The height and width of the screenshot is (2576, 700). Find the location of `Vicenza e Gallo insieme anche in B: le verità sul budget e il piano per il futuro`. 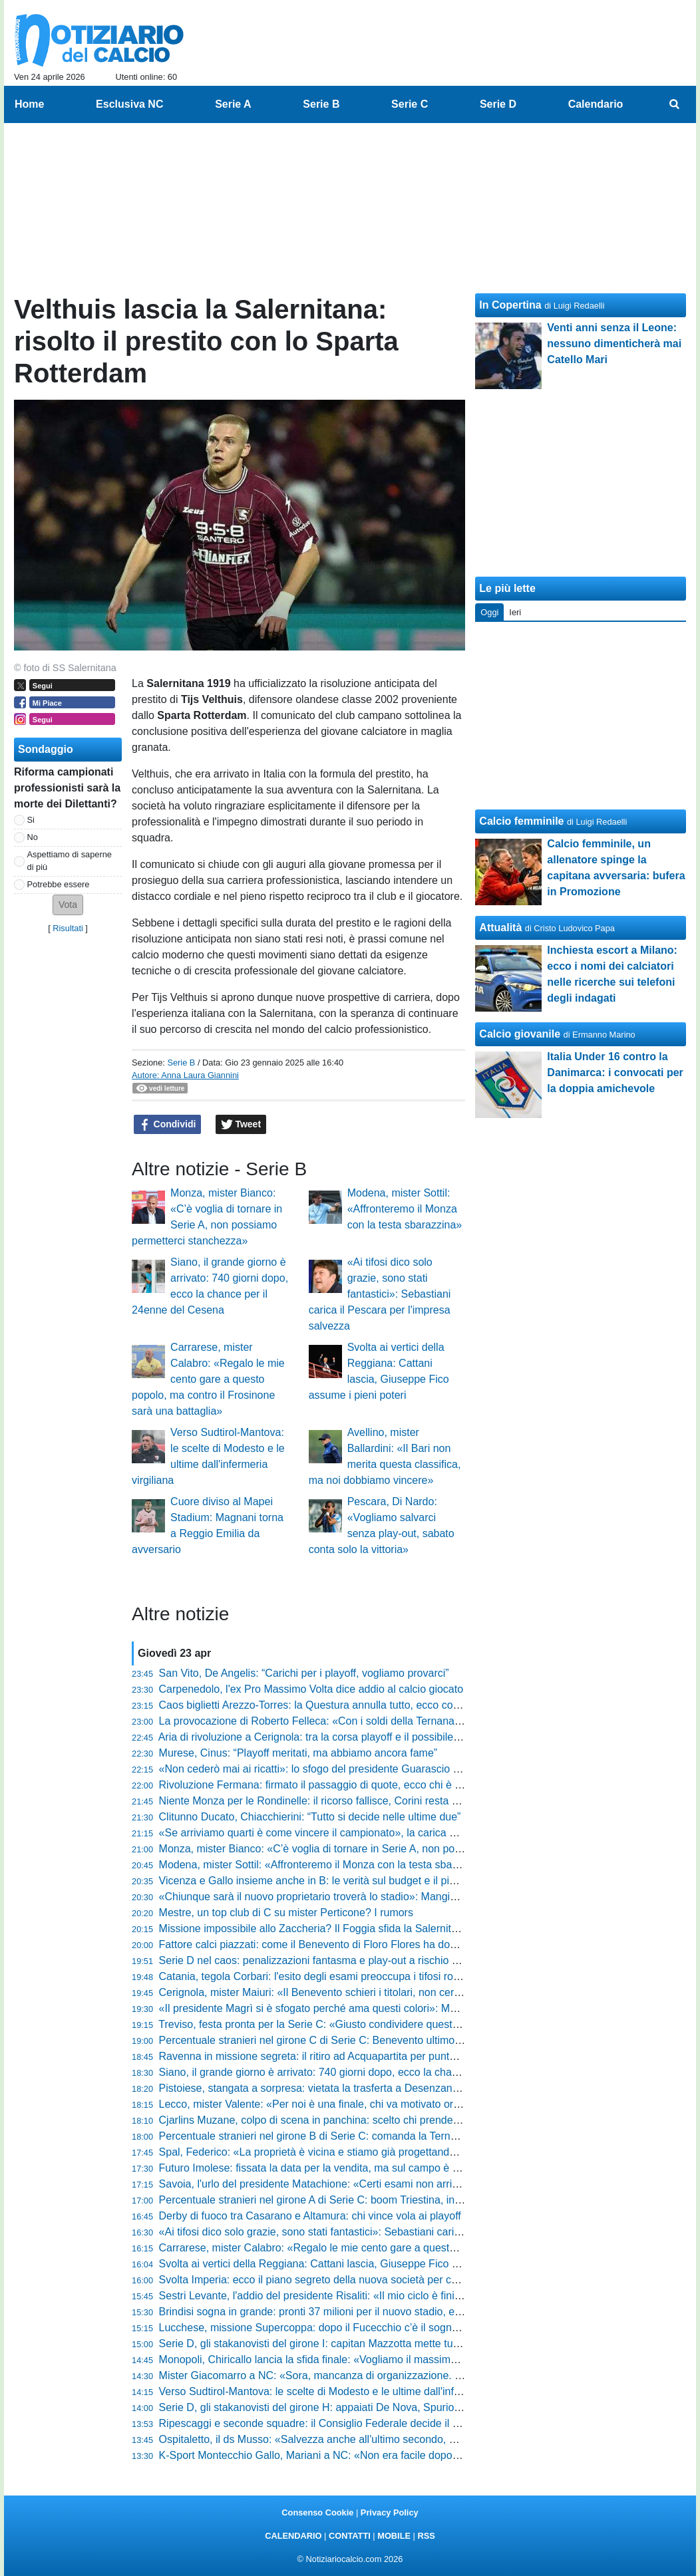

Vicenza e Gallo insieme anche in B: le verità sul budget e il piano per il futuro is located at coordinates (341, 1880).